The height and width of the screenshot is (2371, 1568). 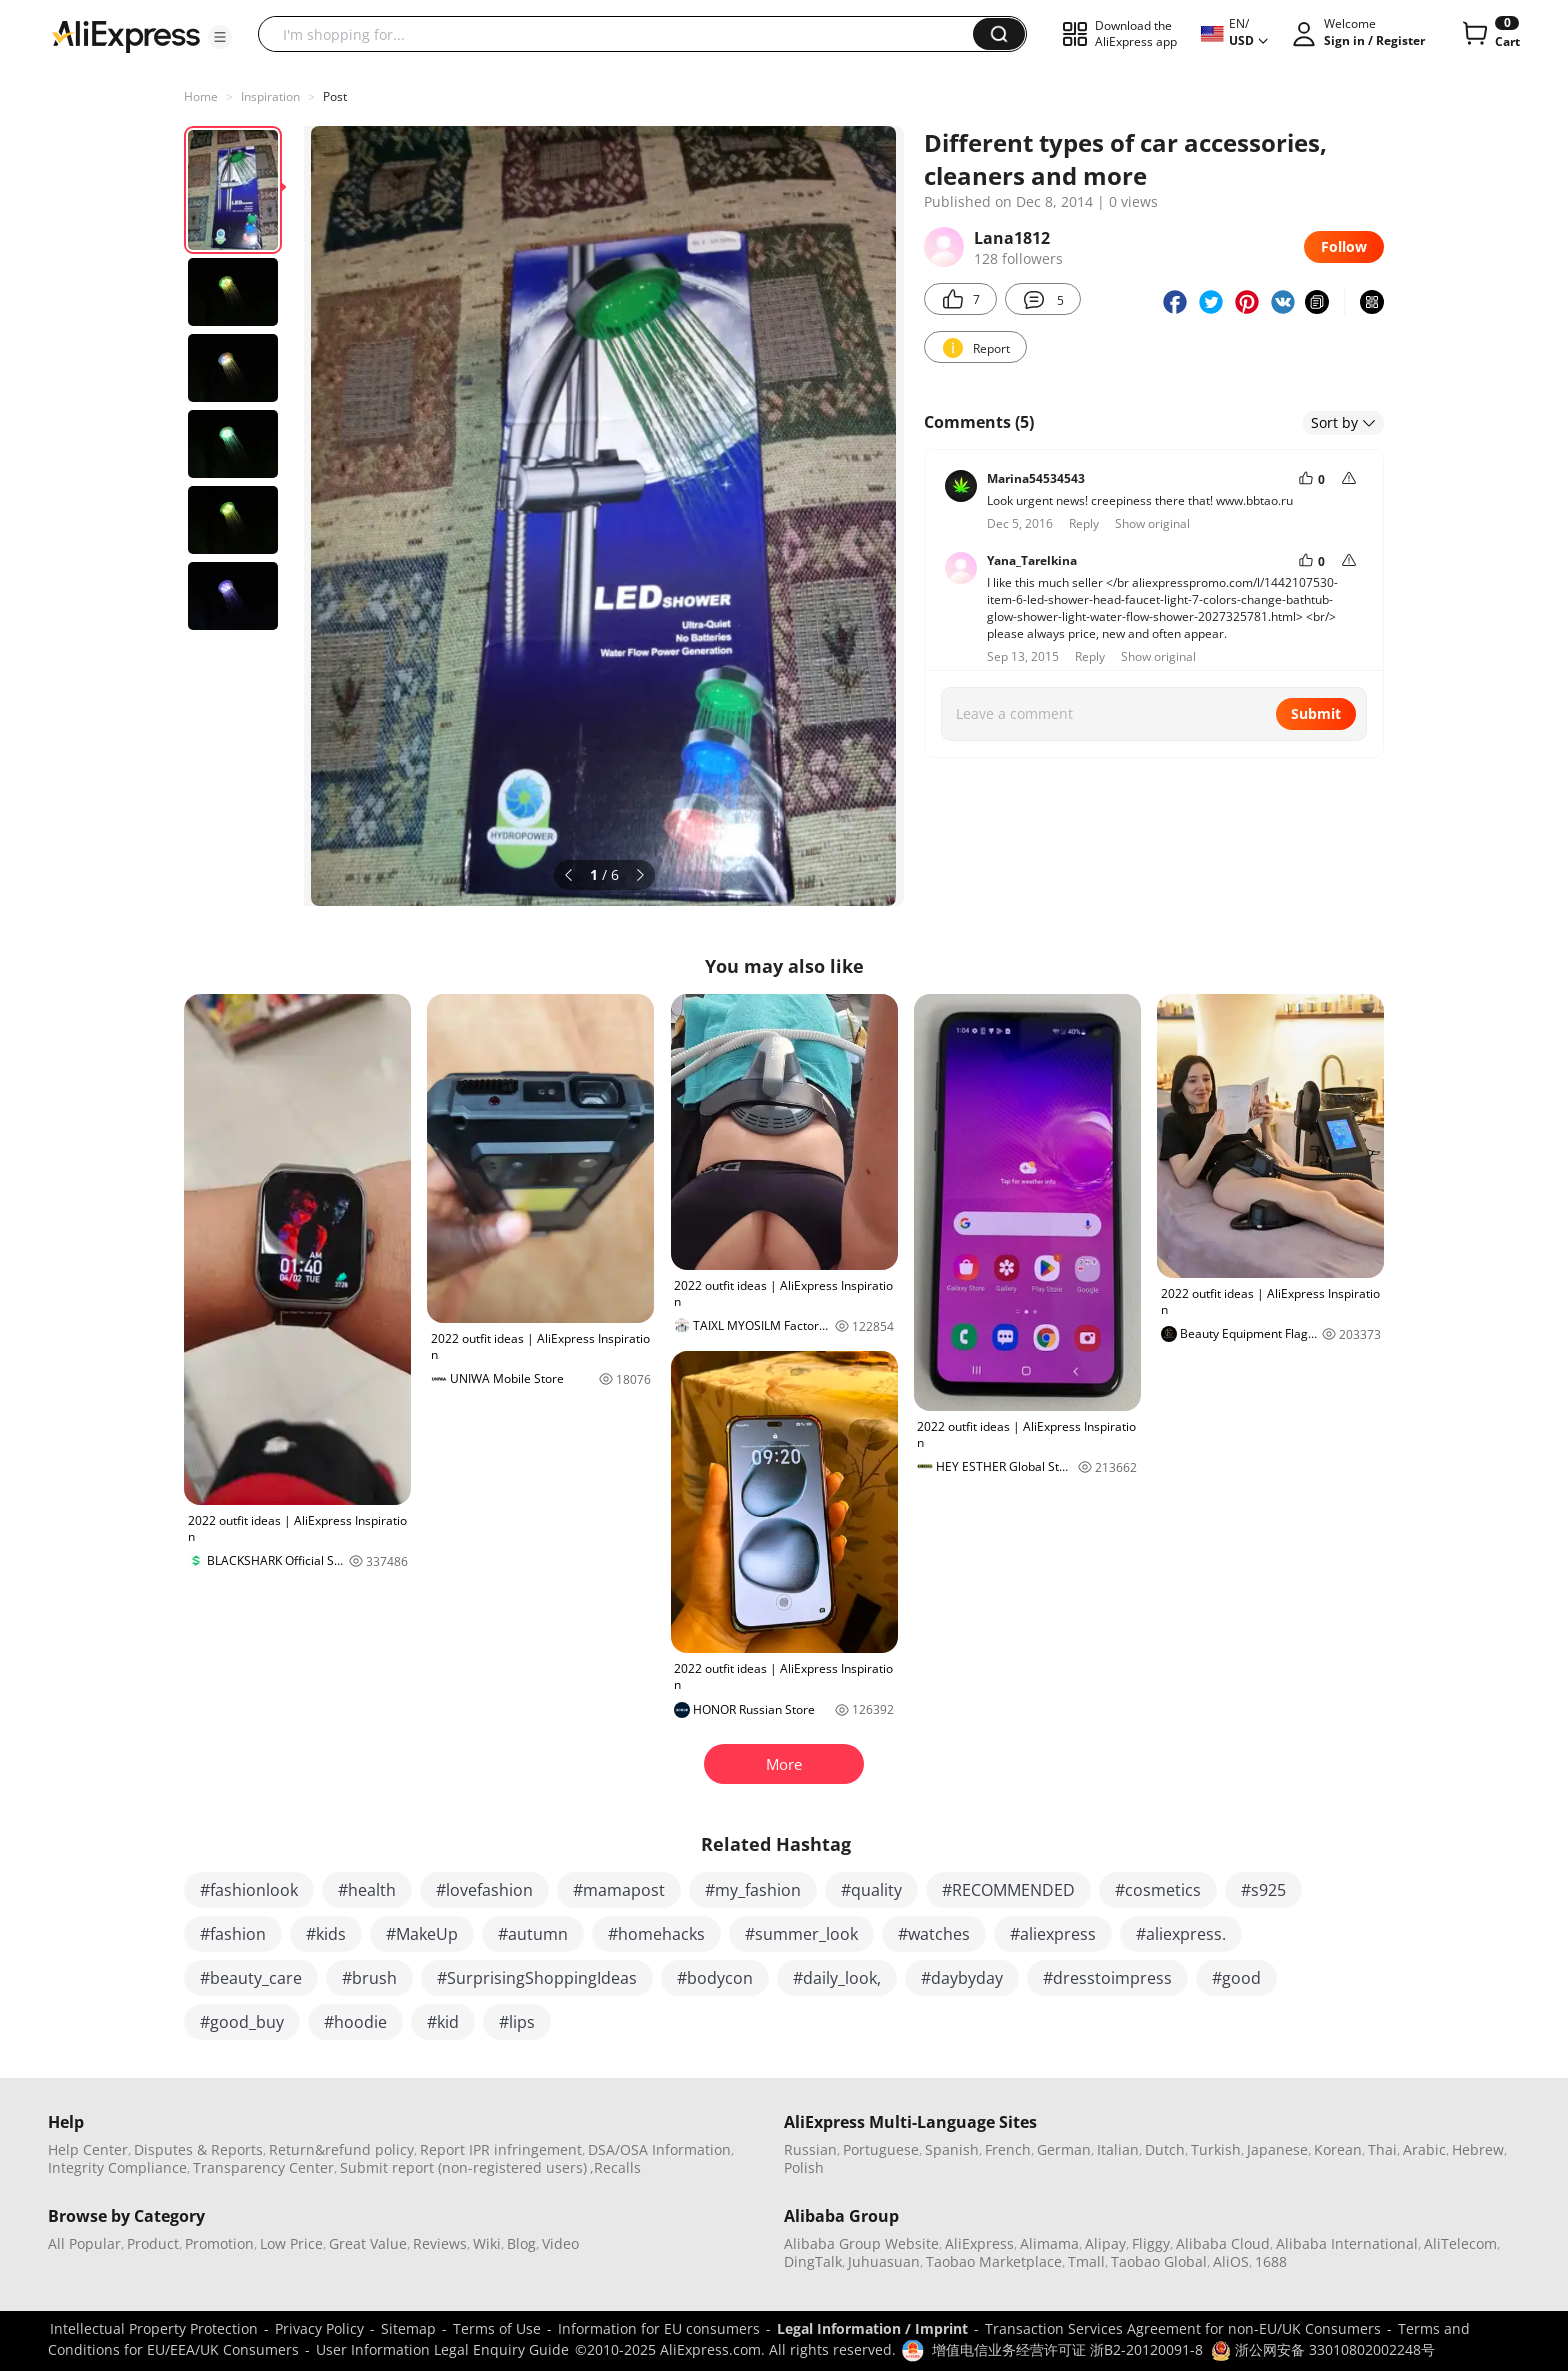 What do you see at coordinates (810, 2149) in the screenshot?
I see `Russian` at bounding box center [810, 2149].